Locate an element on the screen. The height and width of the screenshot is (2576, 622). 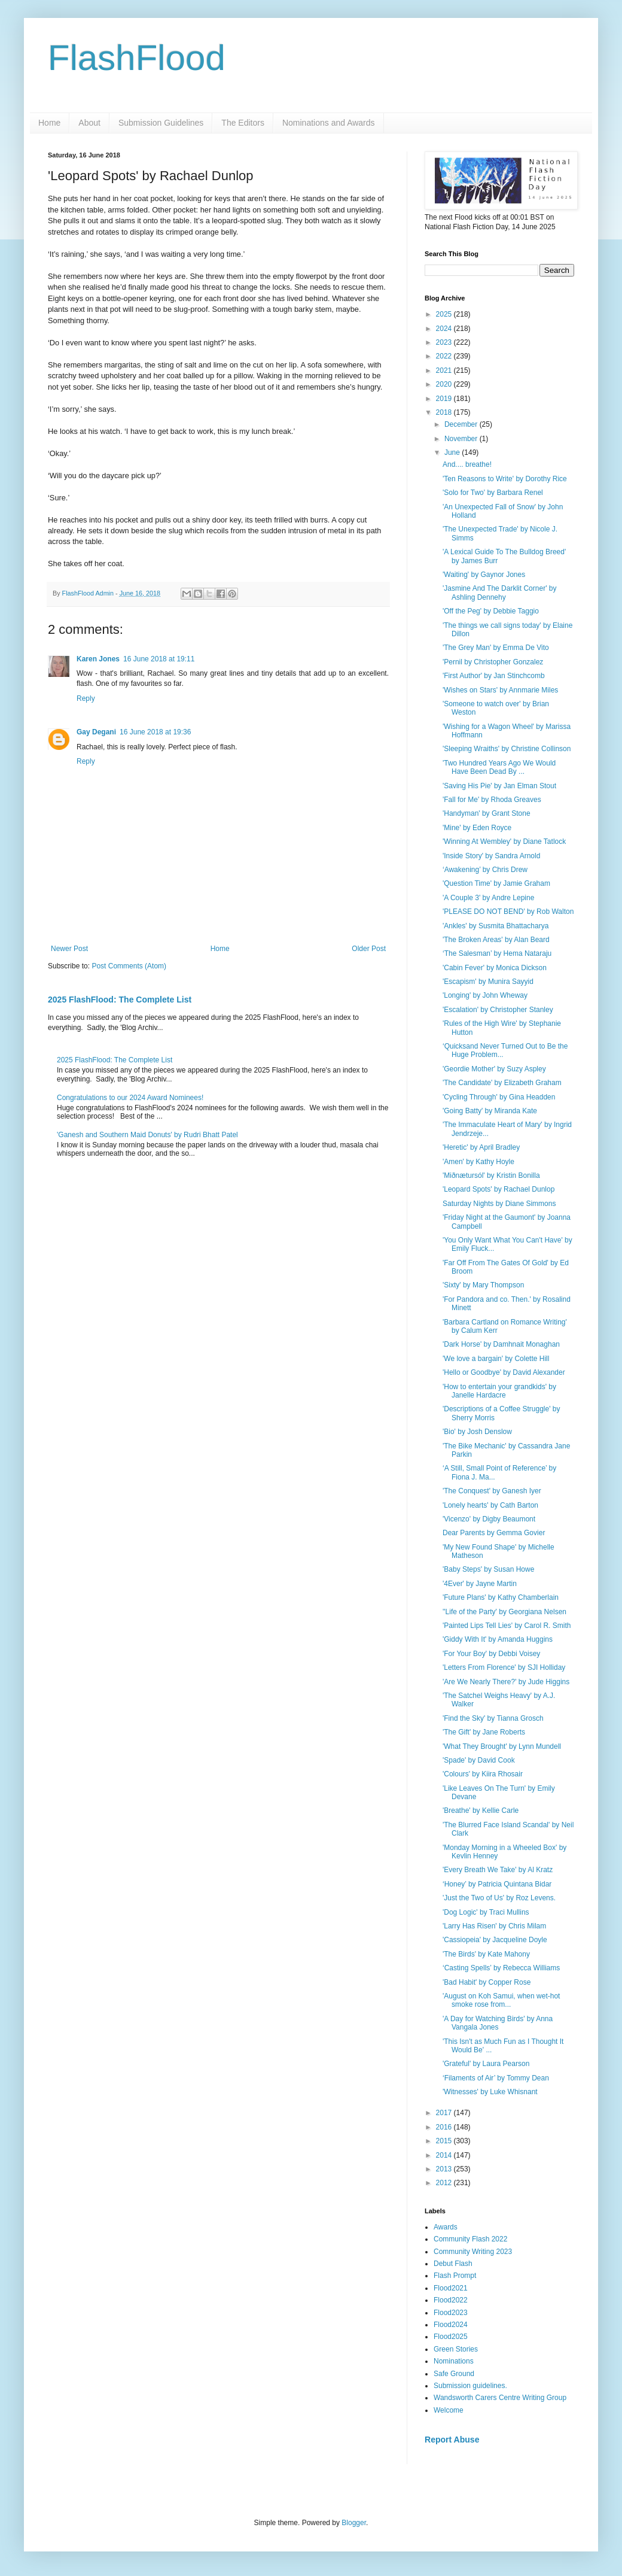
2015 is located at coordinates (445, 2141).